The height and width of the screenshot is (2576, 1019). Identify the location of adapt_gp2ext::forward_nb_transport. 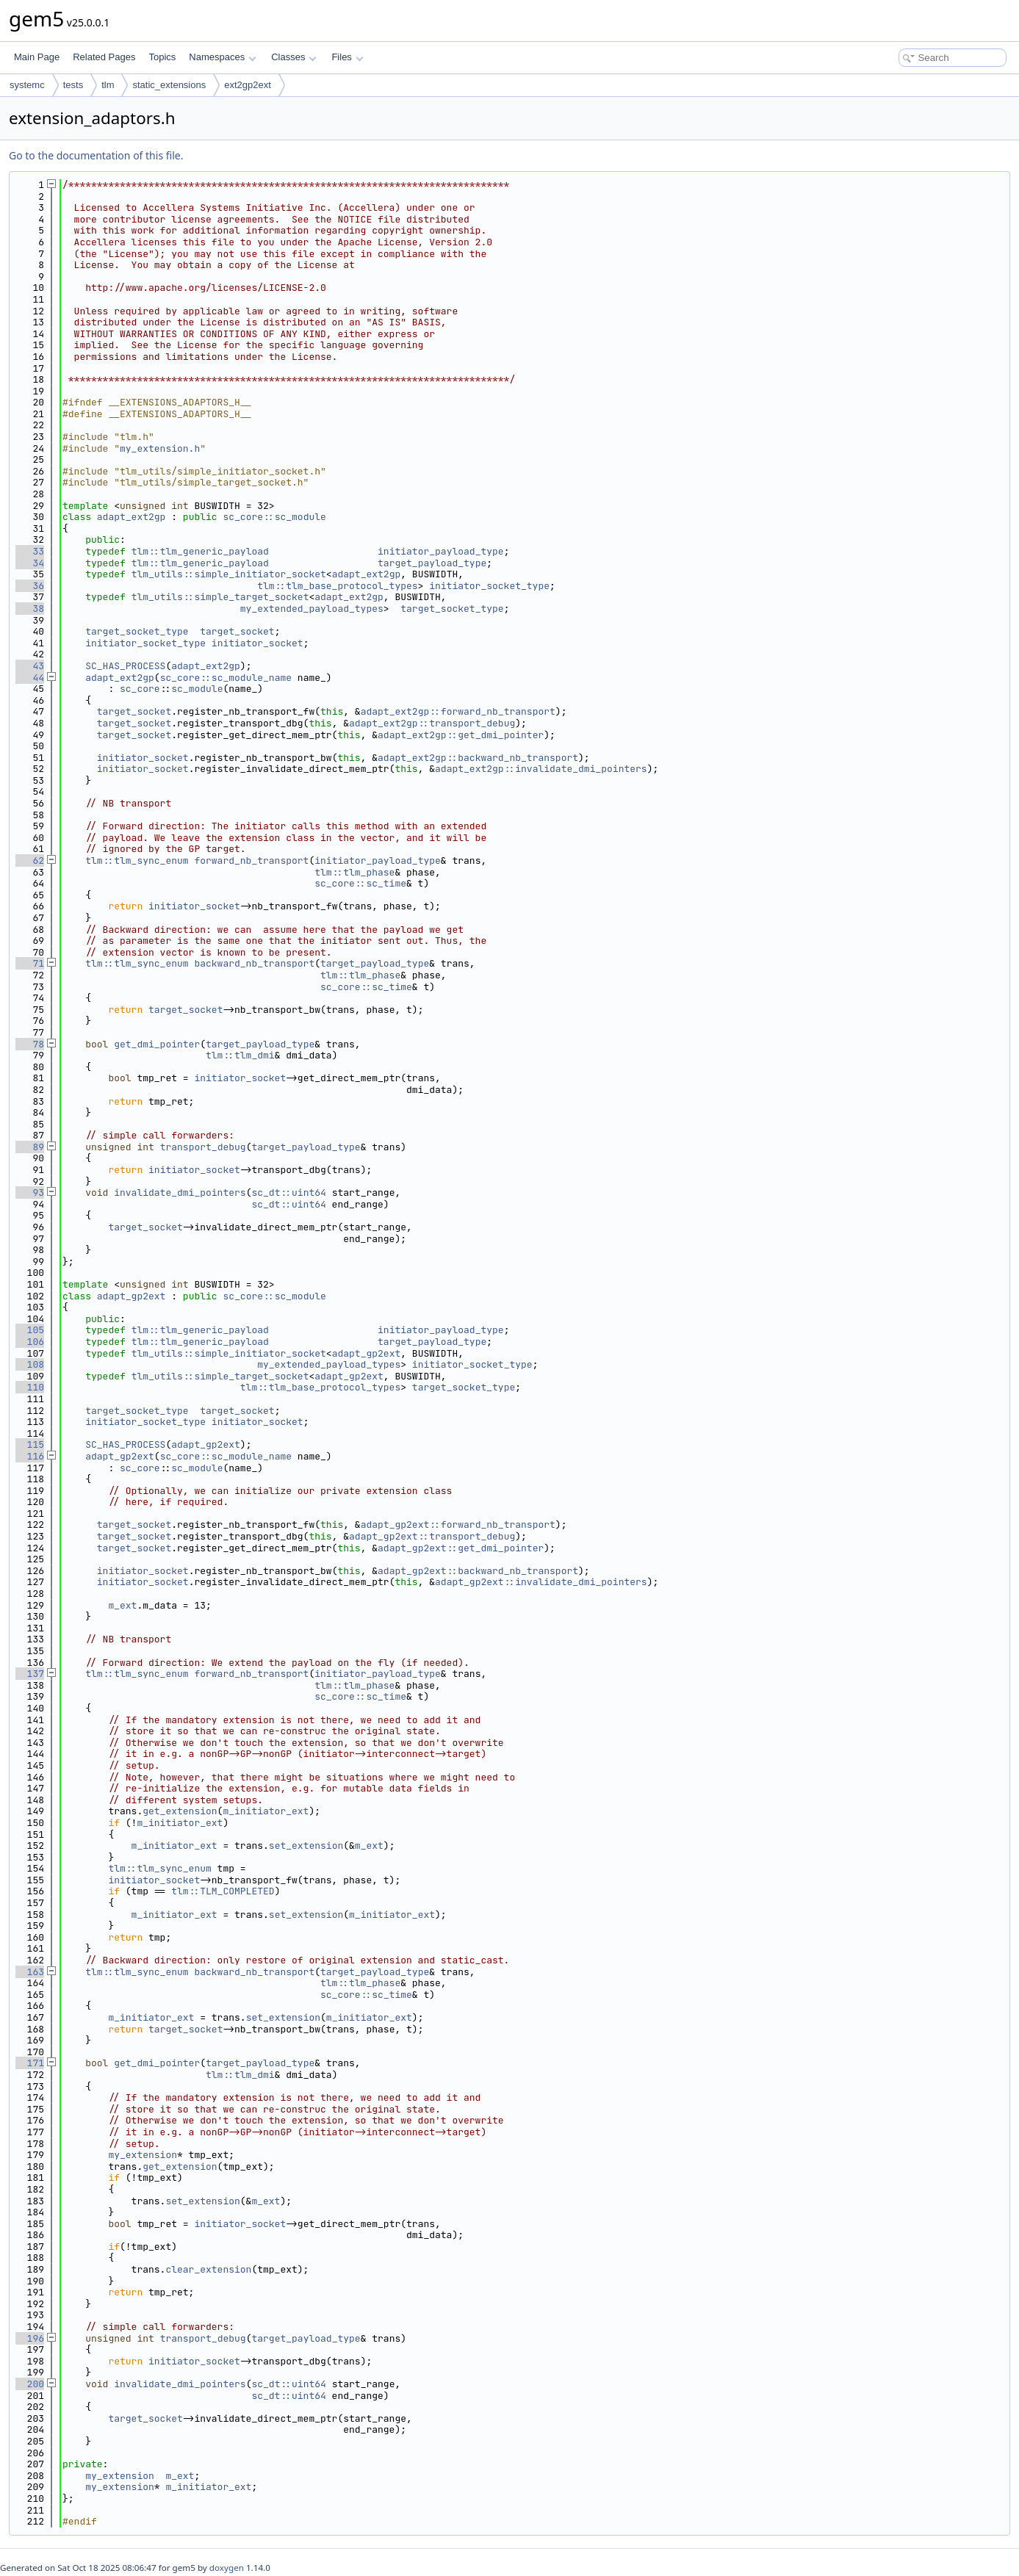
(458, 1524).